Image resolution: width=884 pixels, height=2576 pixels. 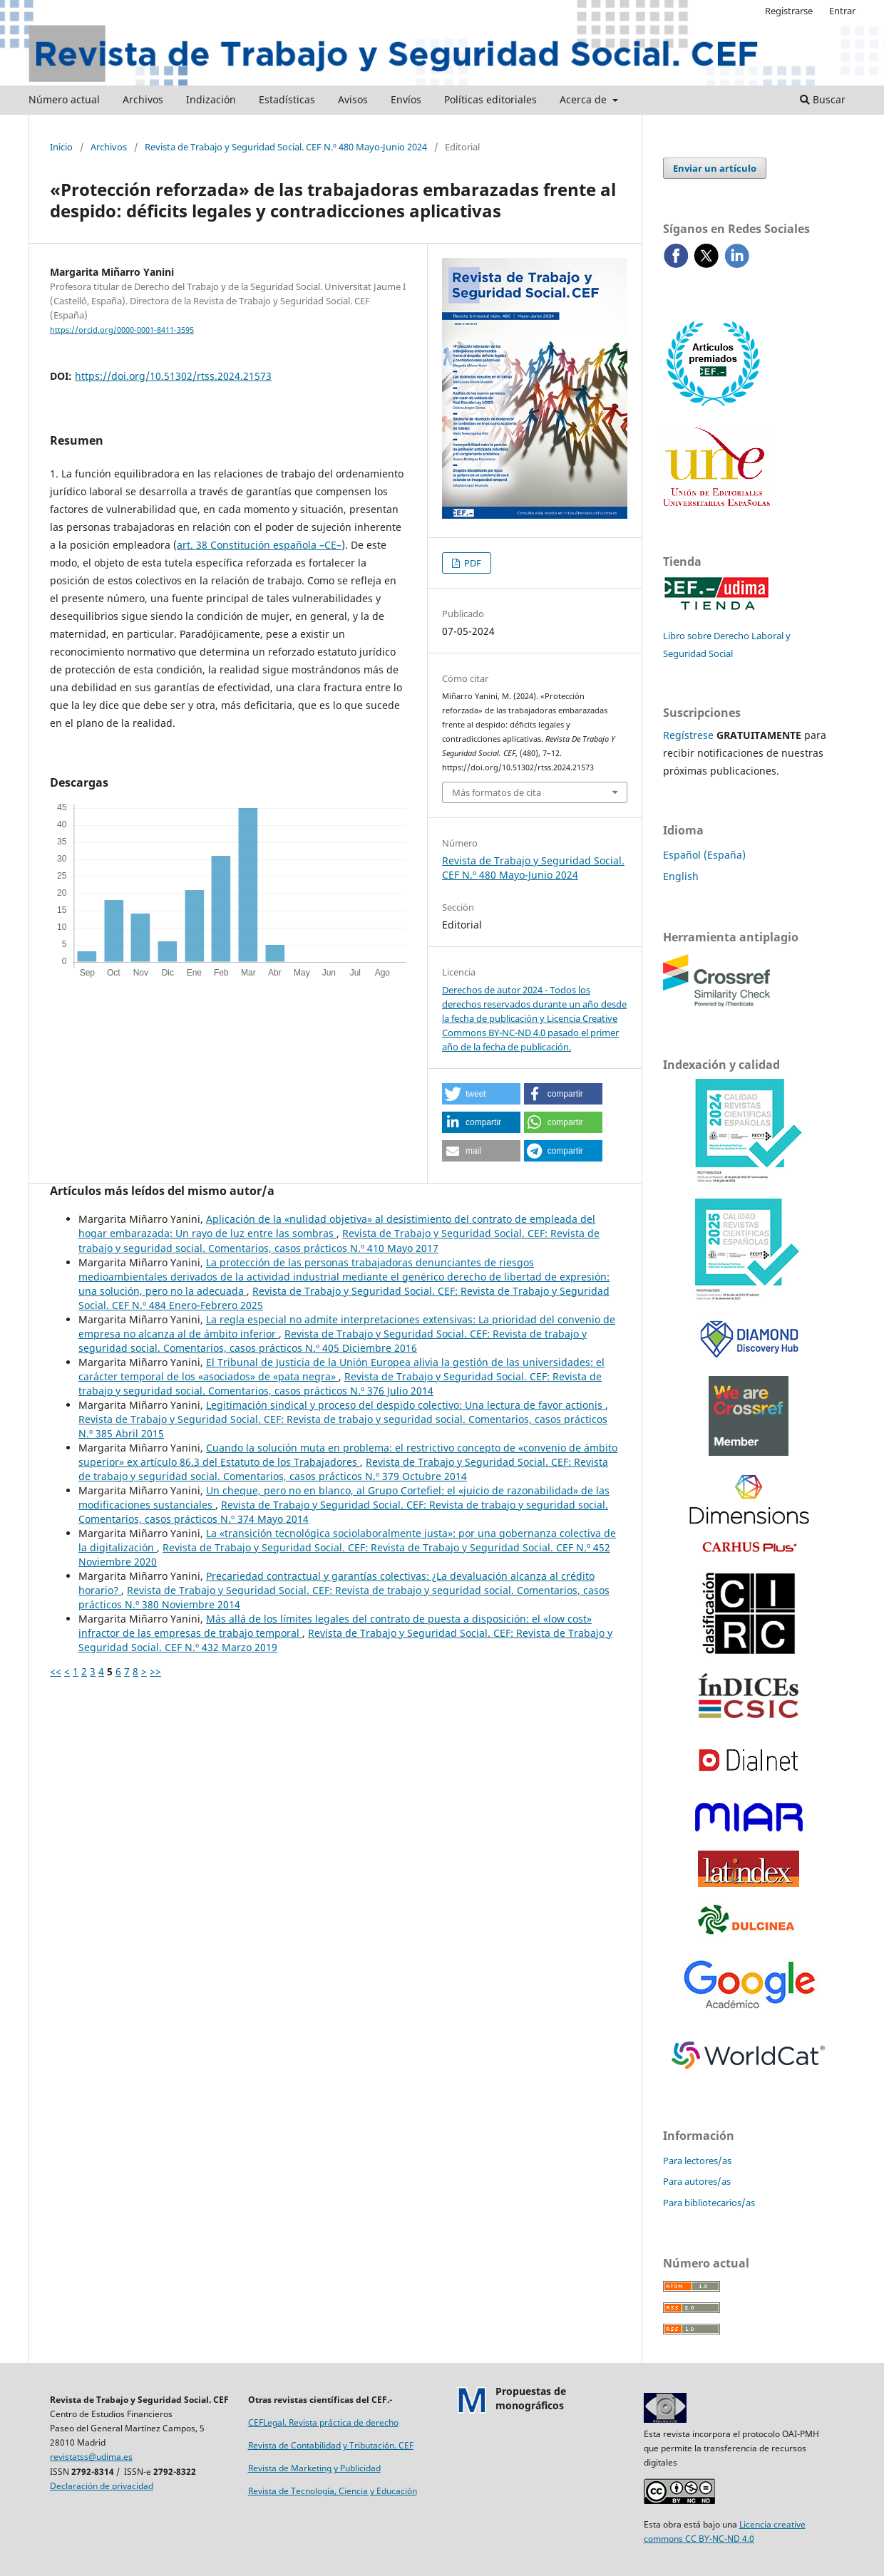 What do you see at coordinates (287, 99) in the screenshot?
I see `Estadísticas` at bounding box center [287, 99].